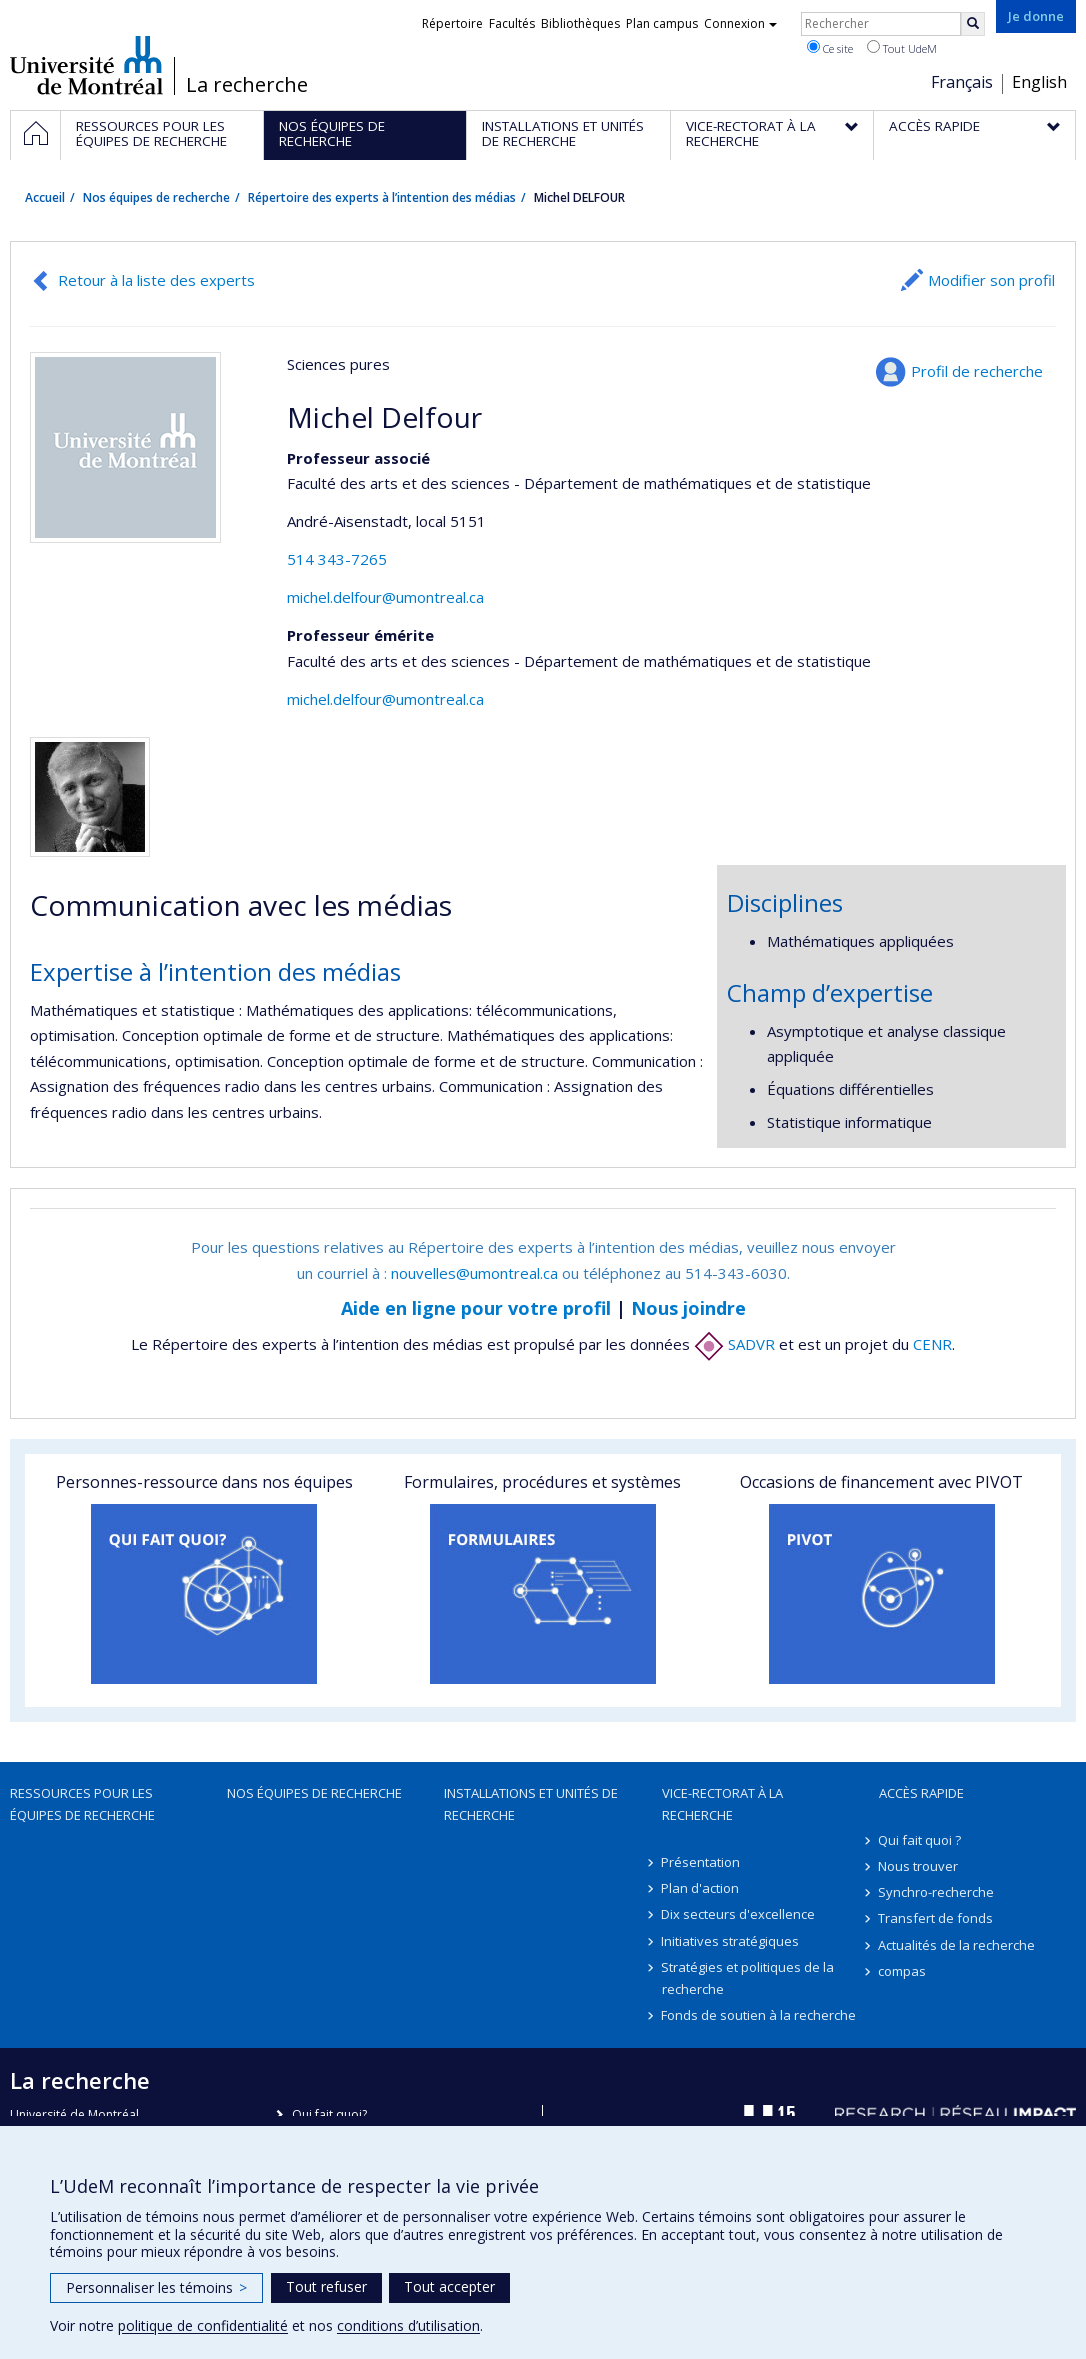  What do you see at coordinates (86, 65) in the screenshot?
I see `Université de Montréal` at bounding box center [86, 65].